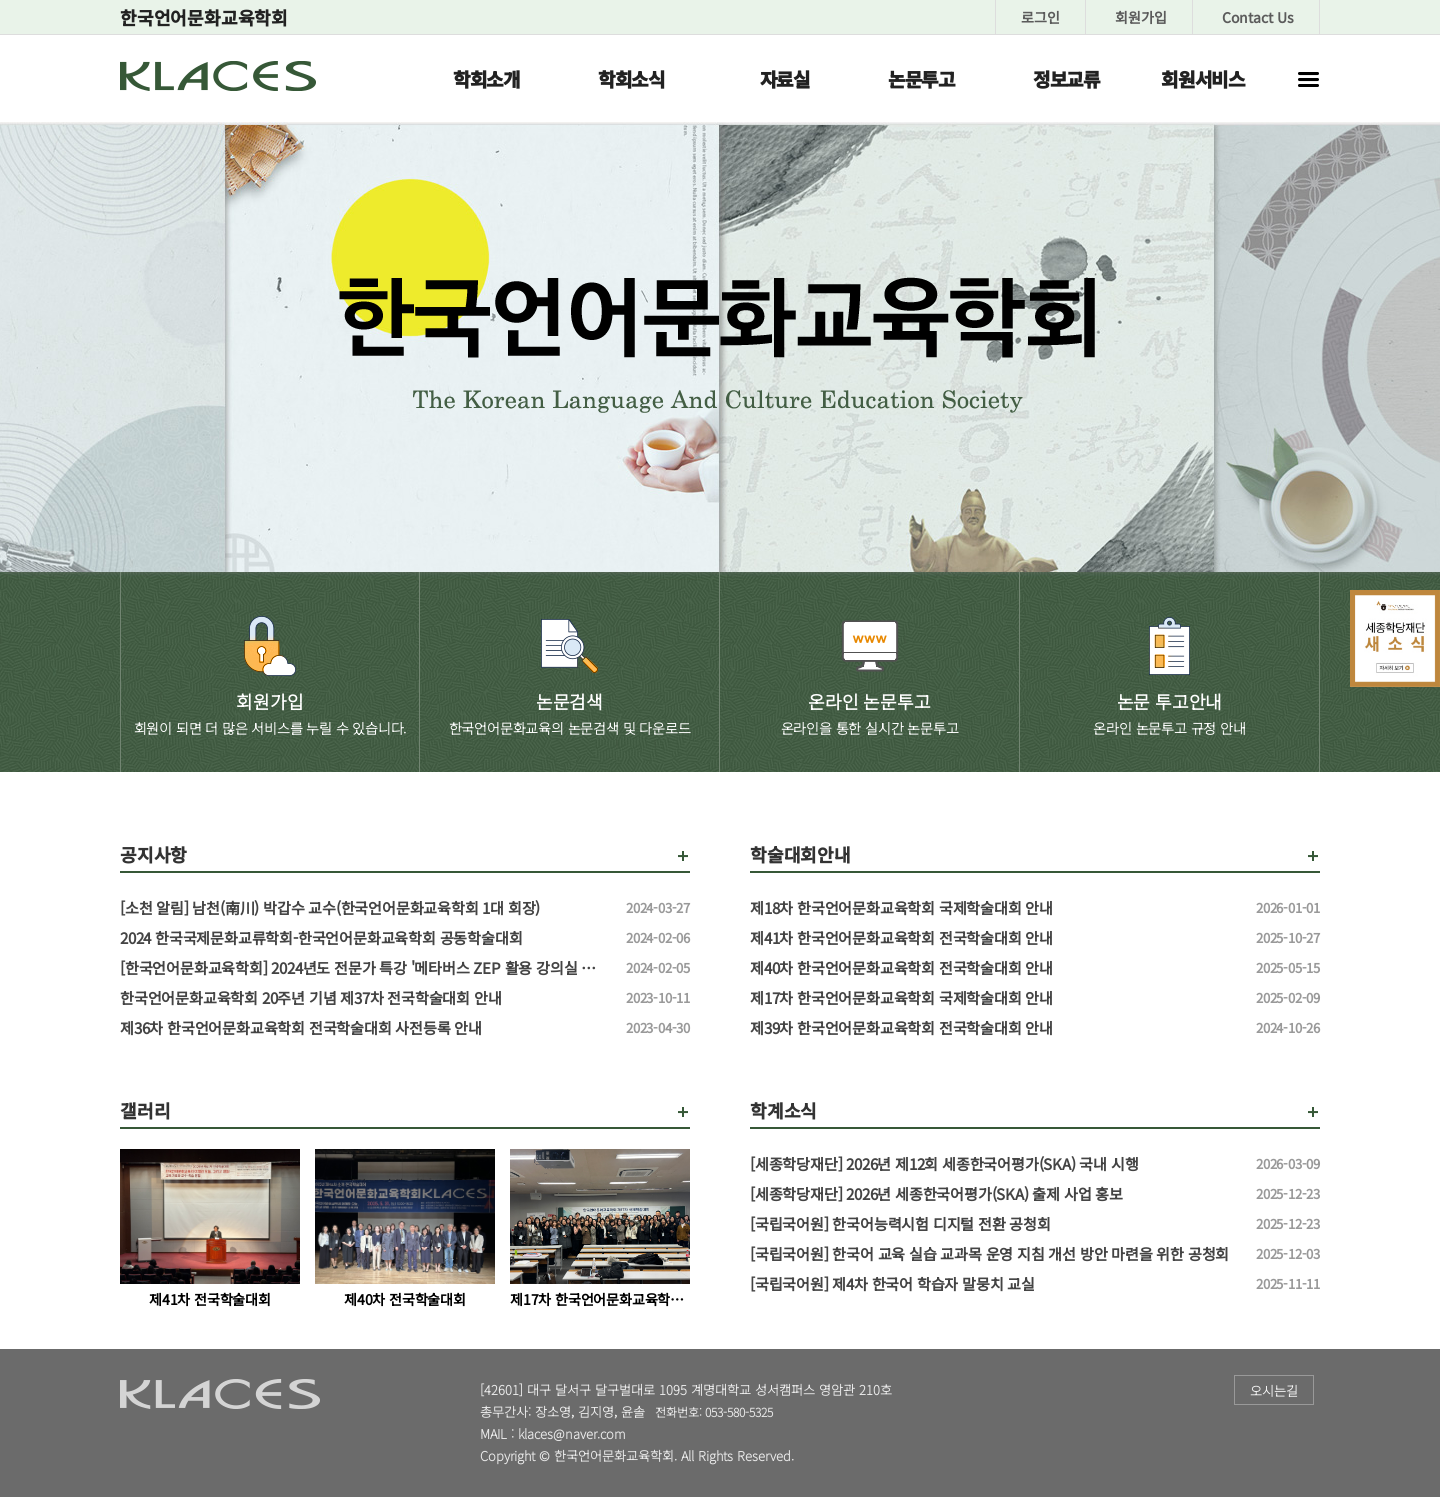 The height and width of the screenshot is (1497, 1440). Describe the element at coordinates (1258, 17) in the screenshot. I see `Contact Us` at that location.